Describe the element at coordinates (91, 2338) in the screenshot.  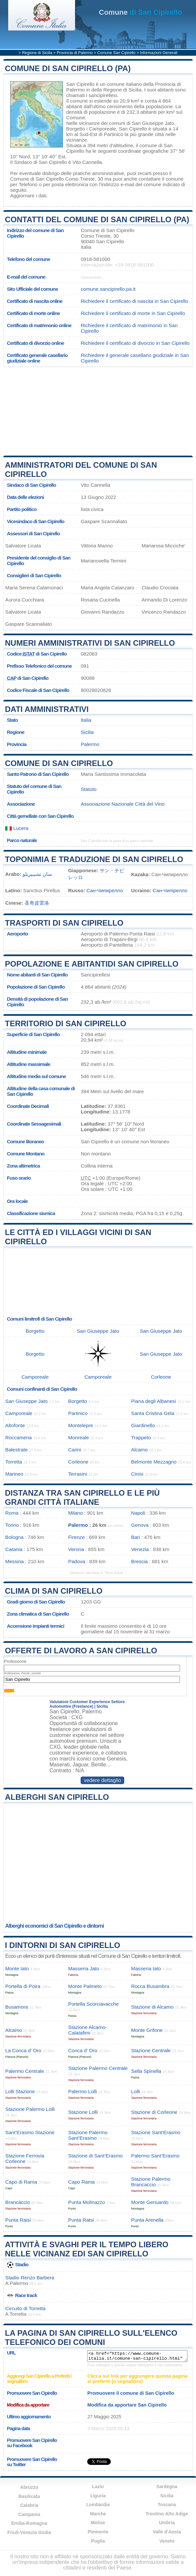
I see `La pagina di San Cipirello sull'elenco telefonico dei comuni` at that location.